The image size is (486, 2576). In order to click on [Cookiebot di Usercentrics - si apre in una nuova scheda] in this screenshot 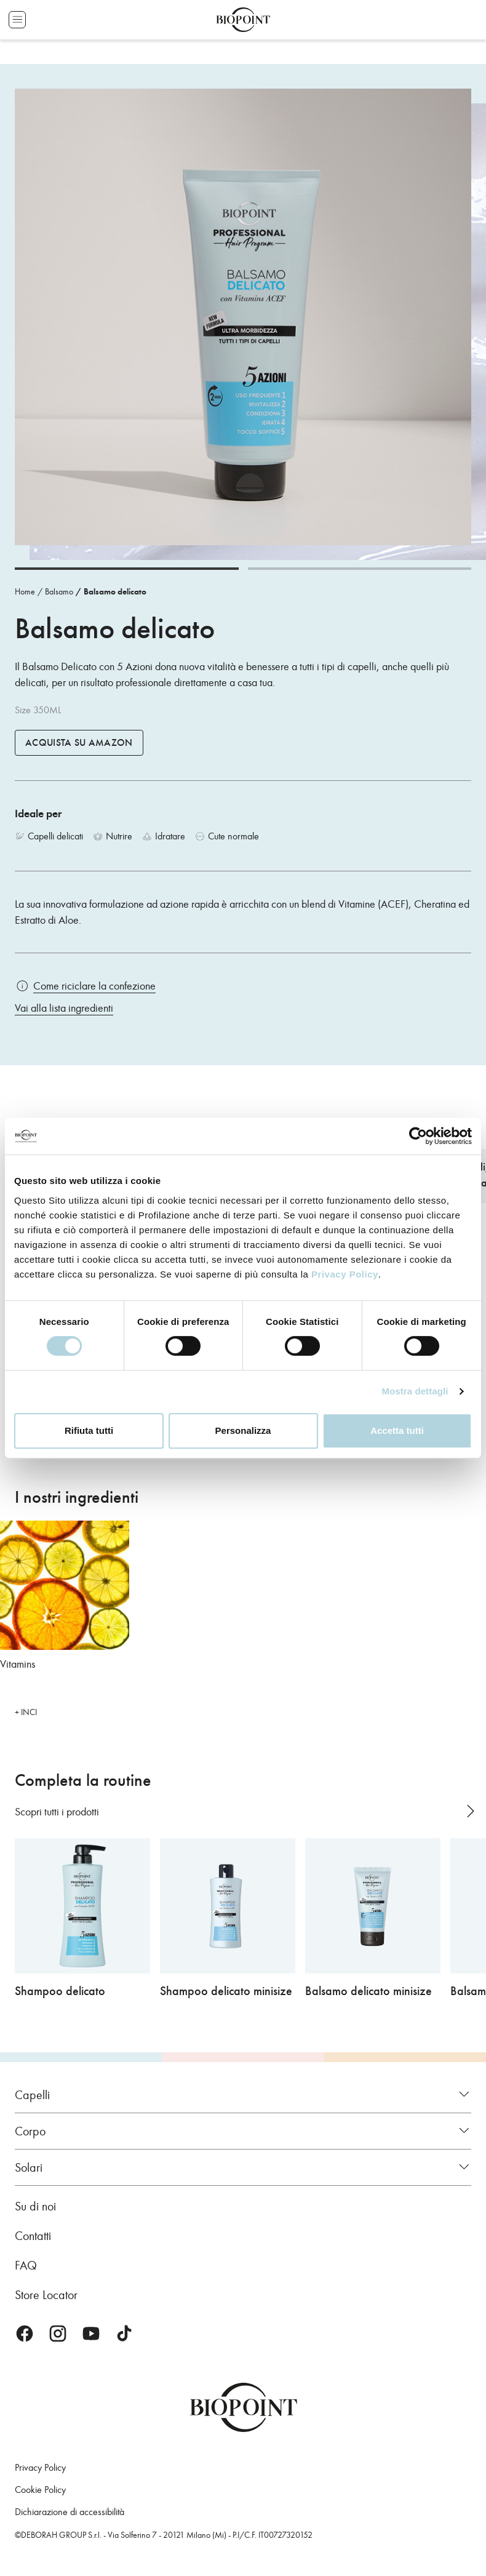, I will do `click(418, 1136)`.